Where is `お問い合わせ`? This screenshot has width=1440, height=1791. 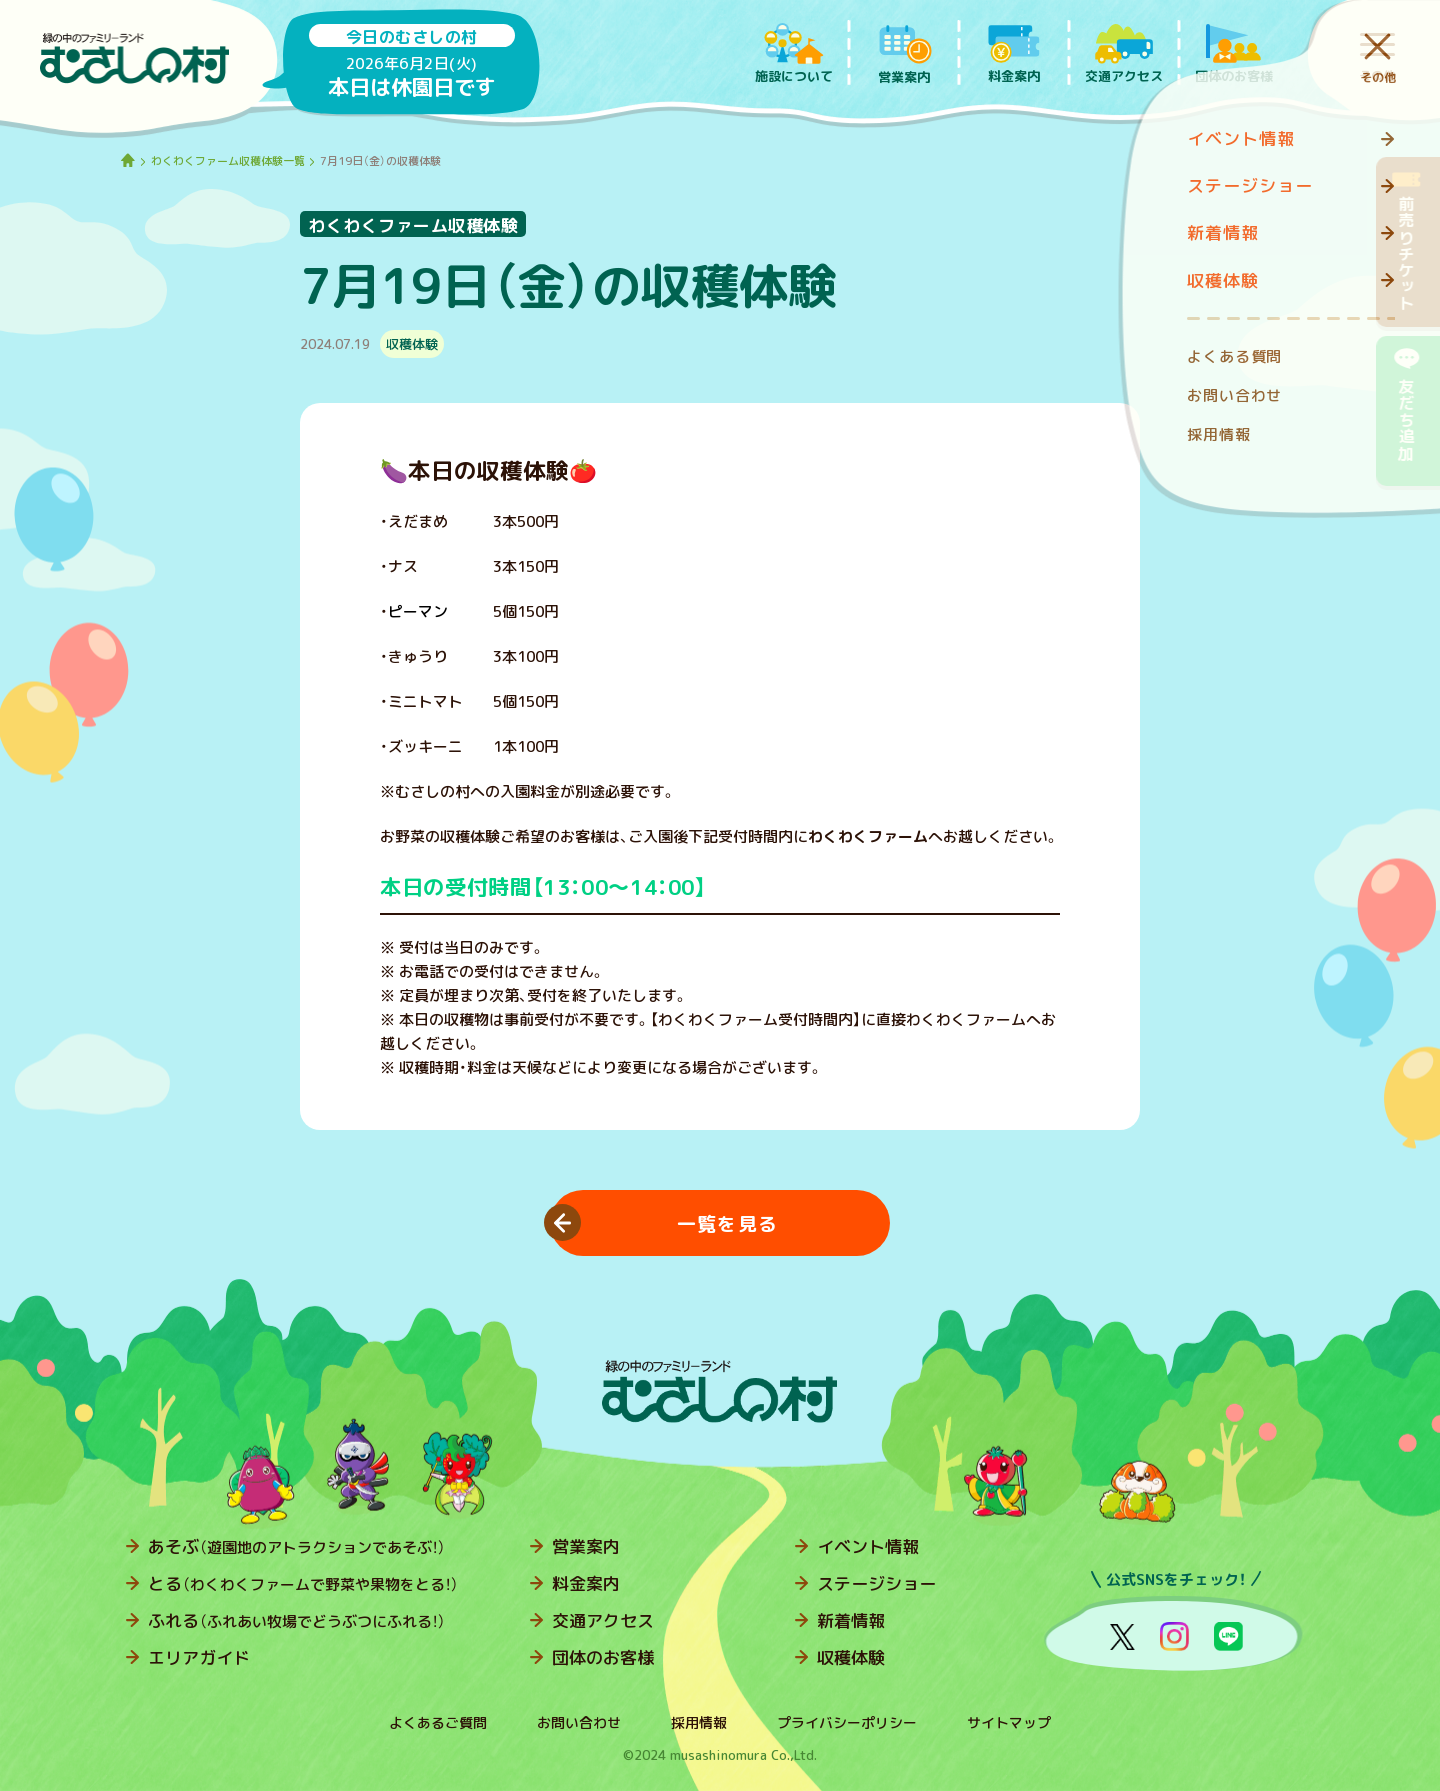
お問い合わせ is located at coordinates (579, 1722).